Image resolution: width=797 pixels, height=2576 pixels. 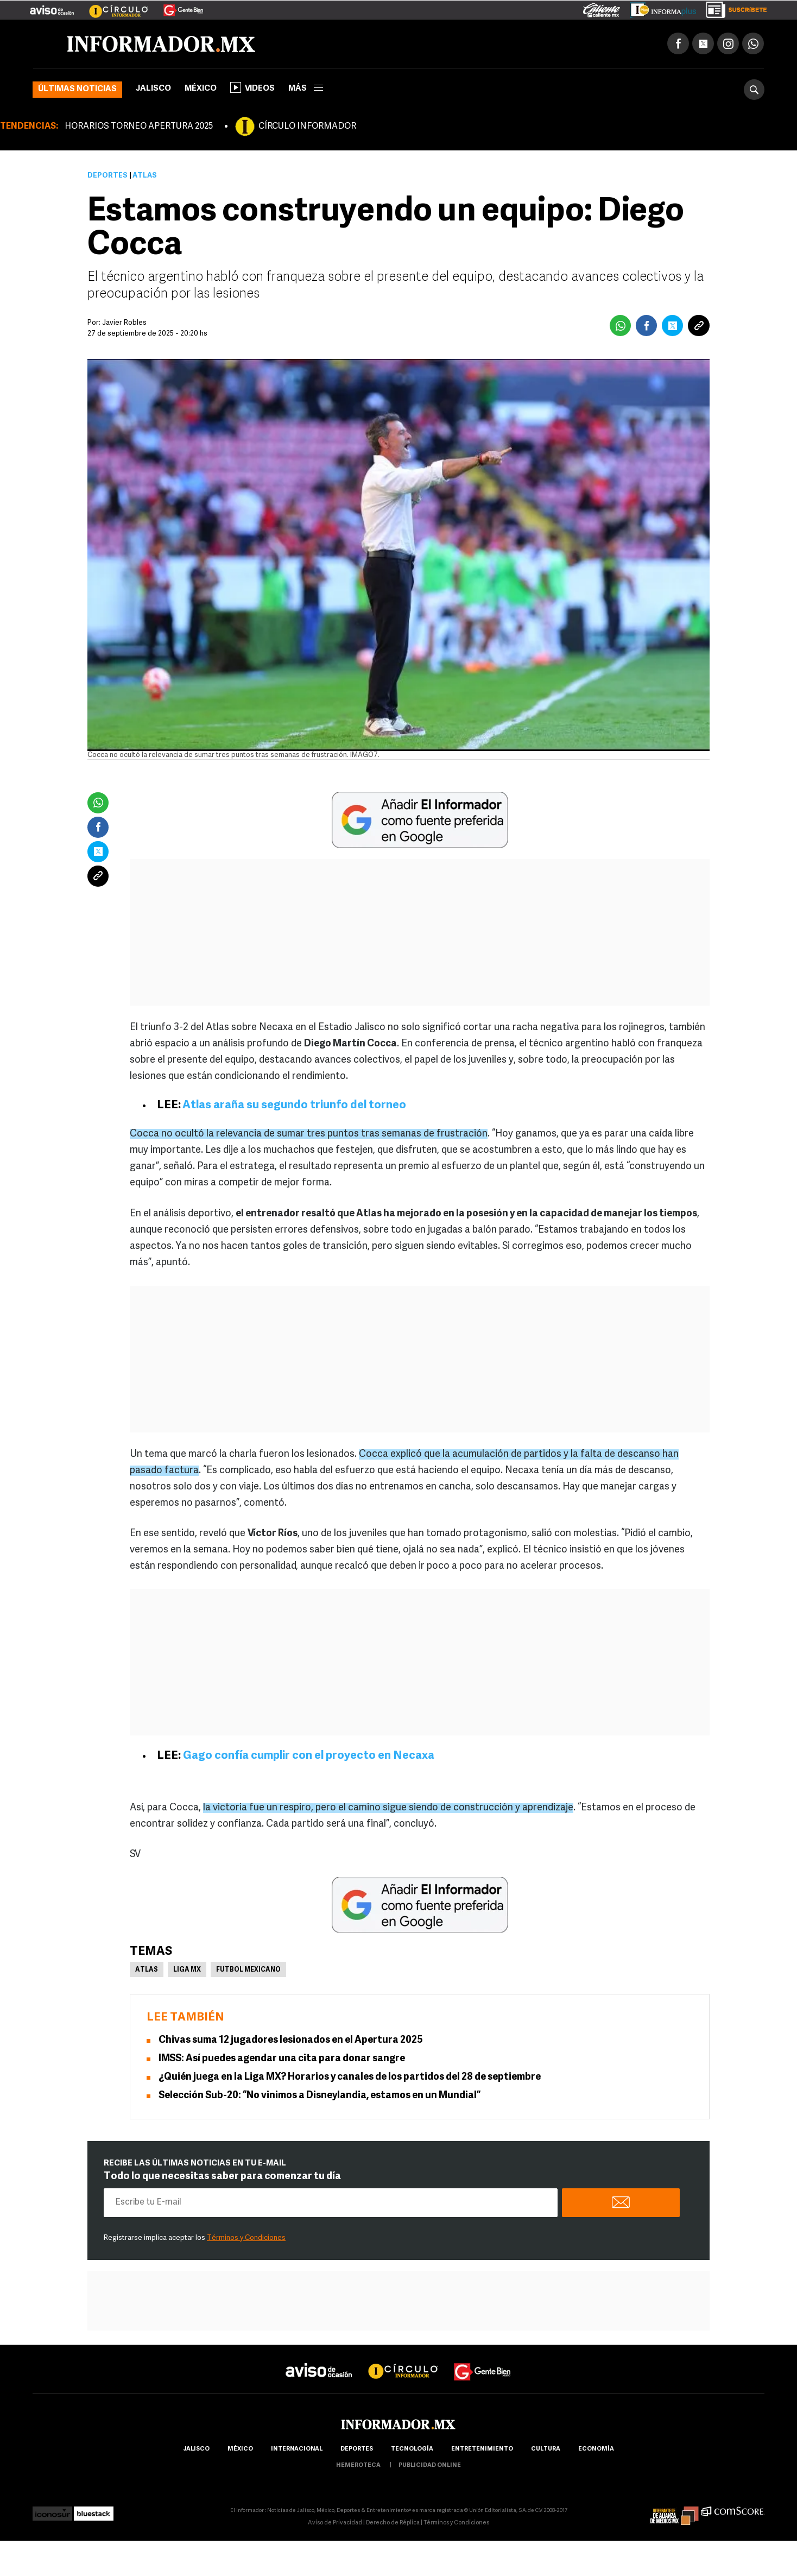 What do you see at coordinates (545, 2449) in the screenshot?
I see `cultura` at bounding box center [545, 2449].